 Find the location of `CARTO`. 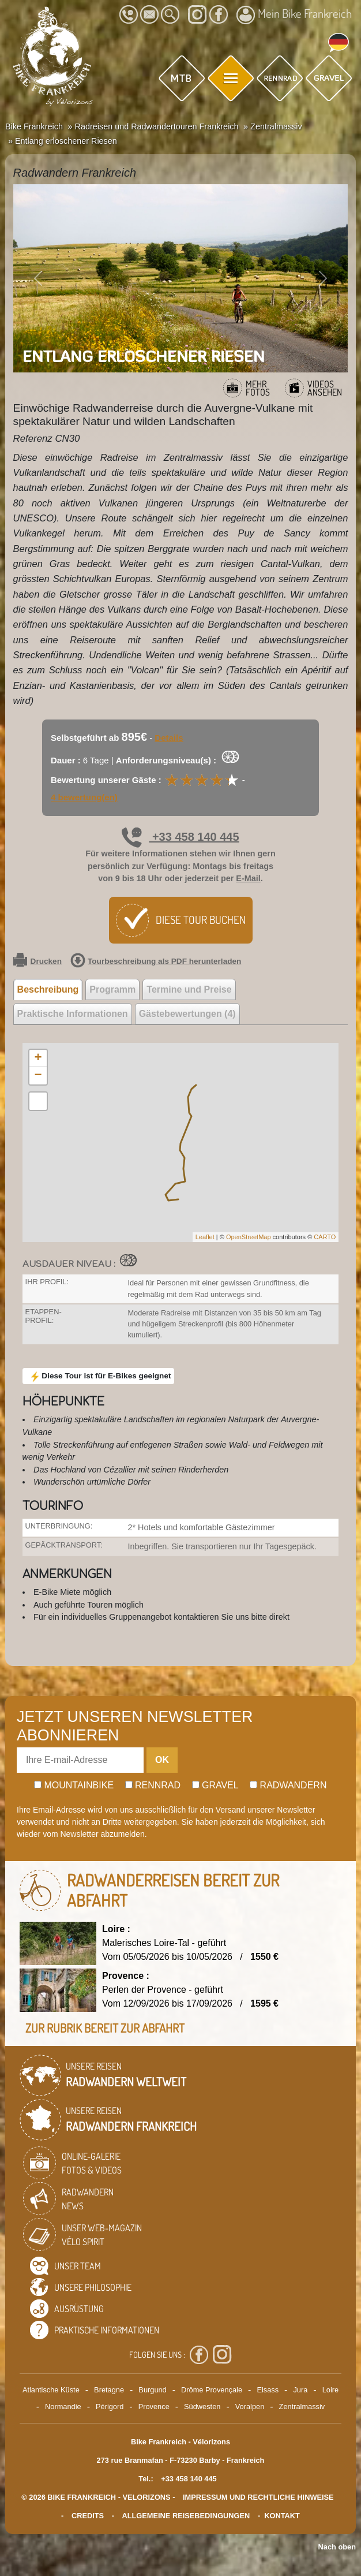

CARTO is located at coordinates (325, 1236).